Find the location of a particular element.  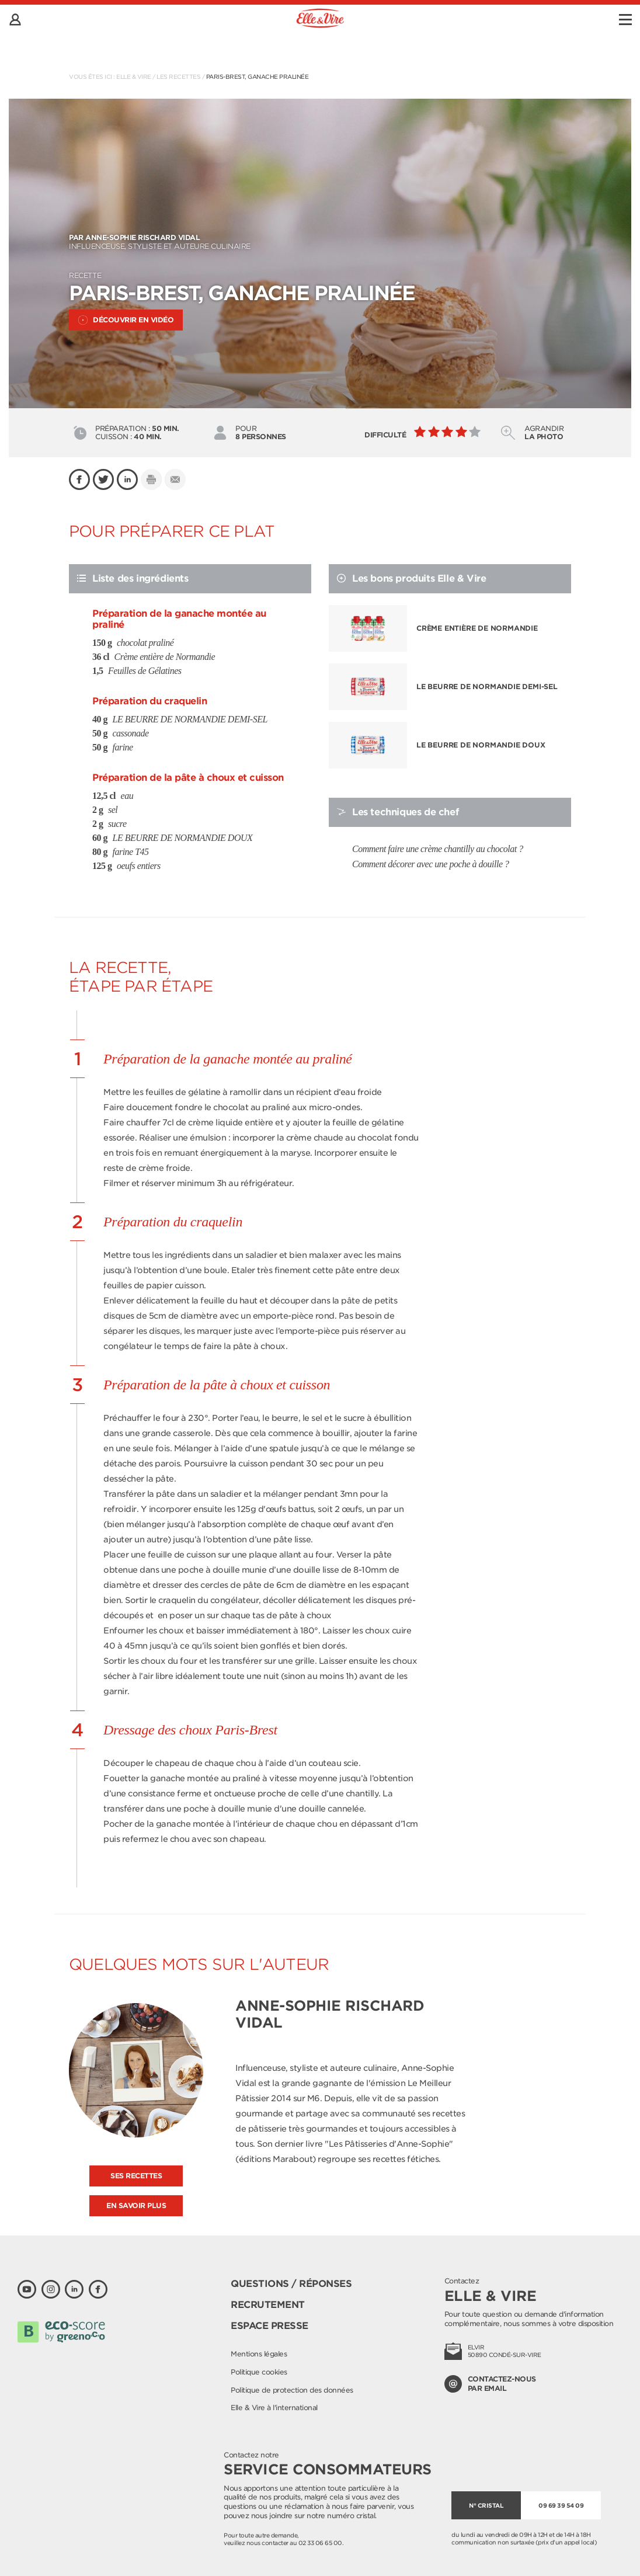

Elle & Vire à l'international is located at coordinates (274, 2407).